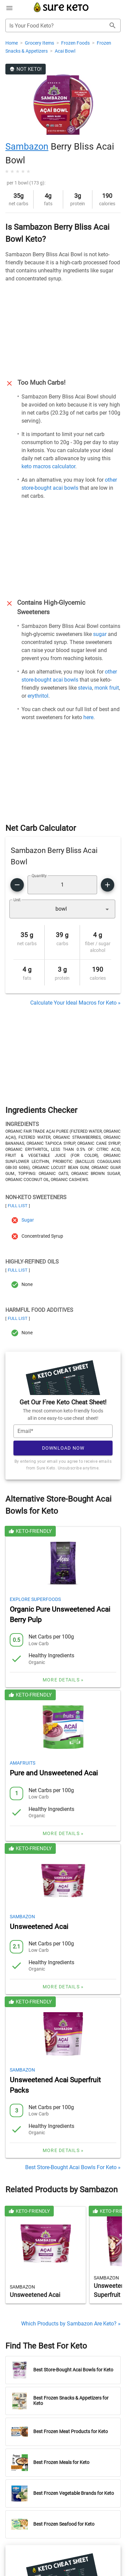 This screenshot has height=2576, width=126. Describe the element at coordinates (54, 1773) in the screenshot. I see `Pure and Unsweetened Acai` at that location.